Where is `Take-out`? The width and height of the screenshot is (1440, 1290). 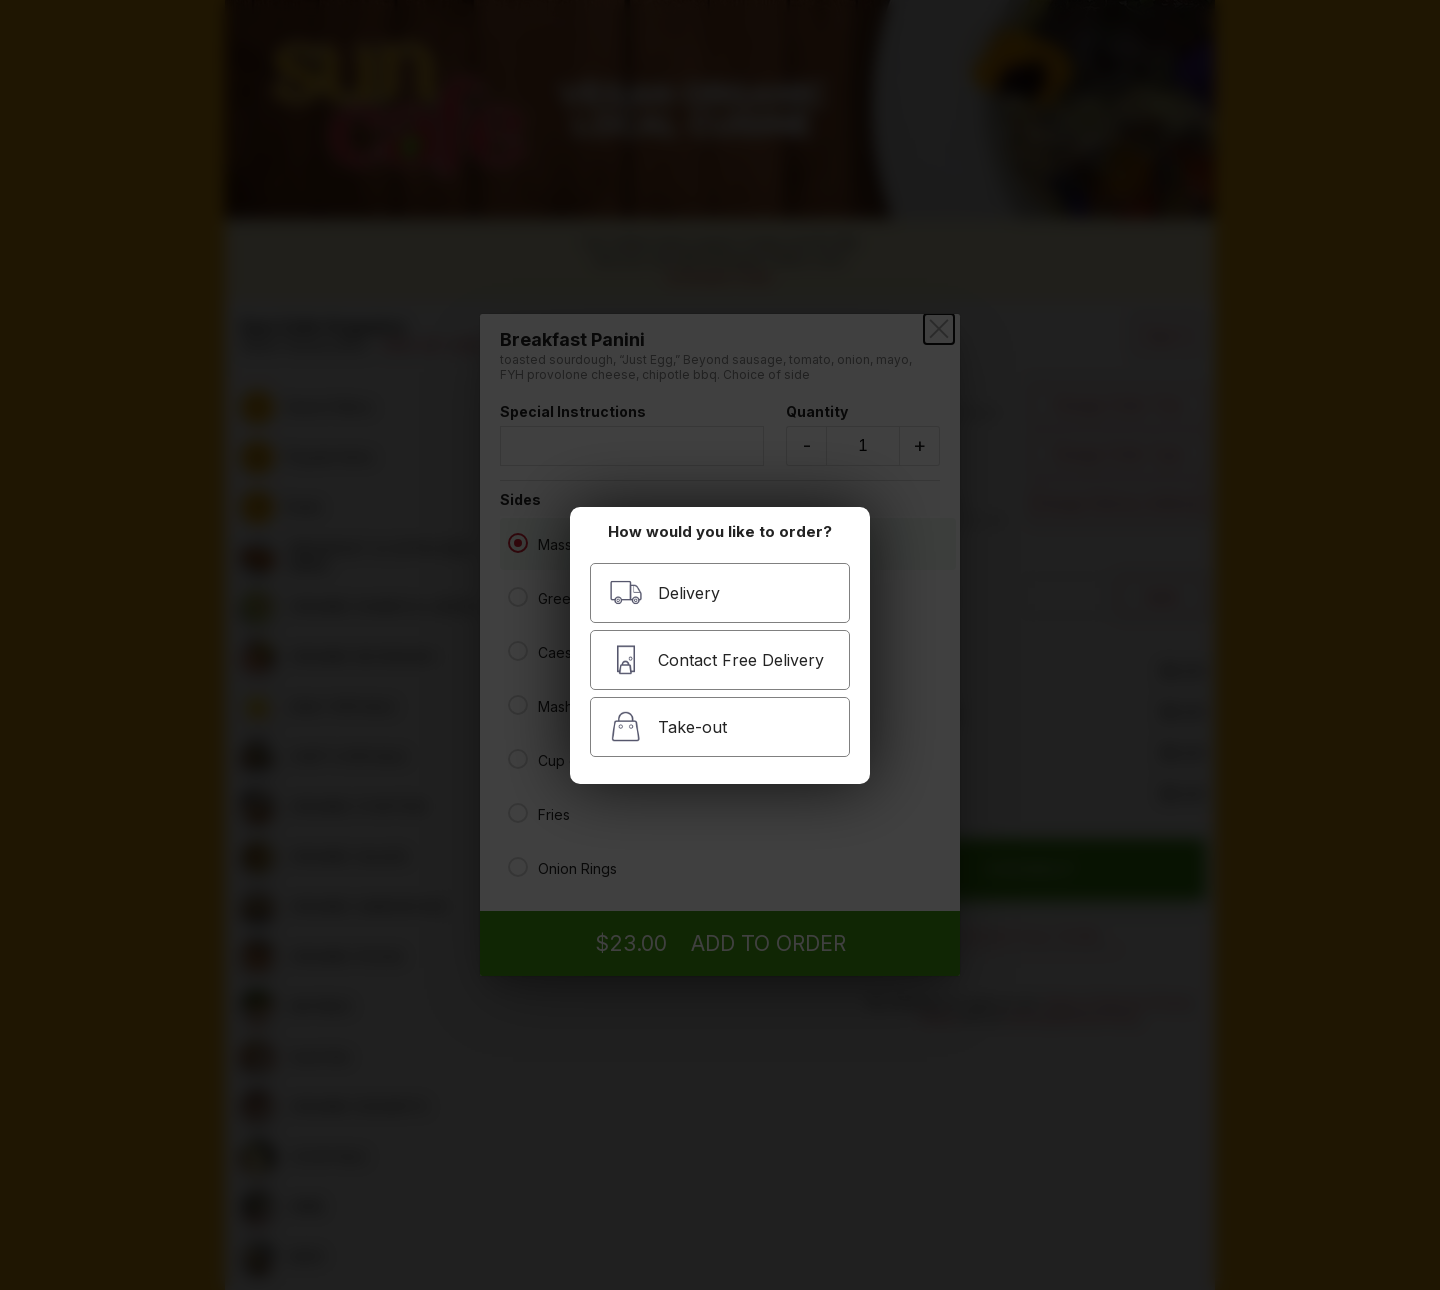
Take-out is located at coordinates (668, 726).